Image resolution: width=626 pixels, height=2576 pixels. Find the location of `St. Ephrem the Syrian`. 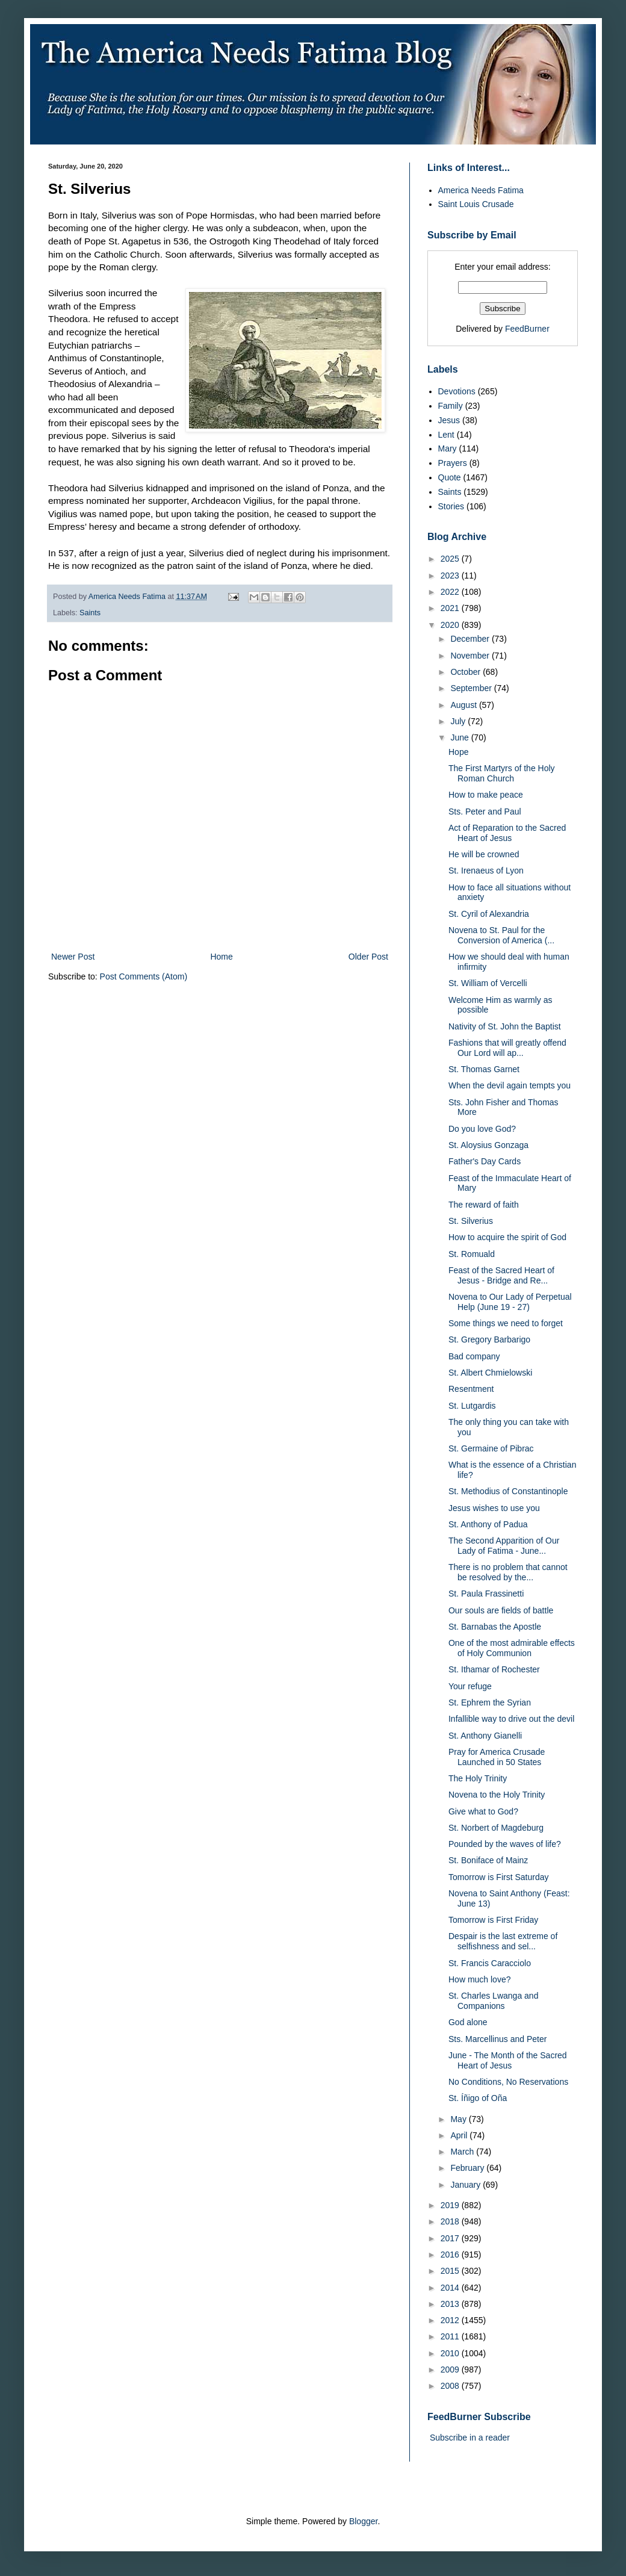

St. Ephrem the Syrian is located at coordinates (489, 1702).